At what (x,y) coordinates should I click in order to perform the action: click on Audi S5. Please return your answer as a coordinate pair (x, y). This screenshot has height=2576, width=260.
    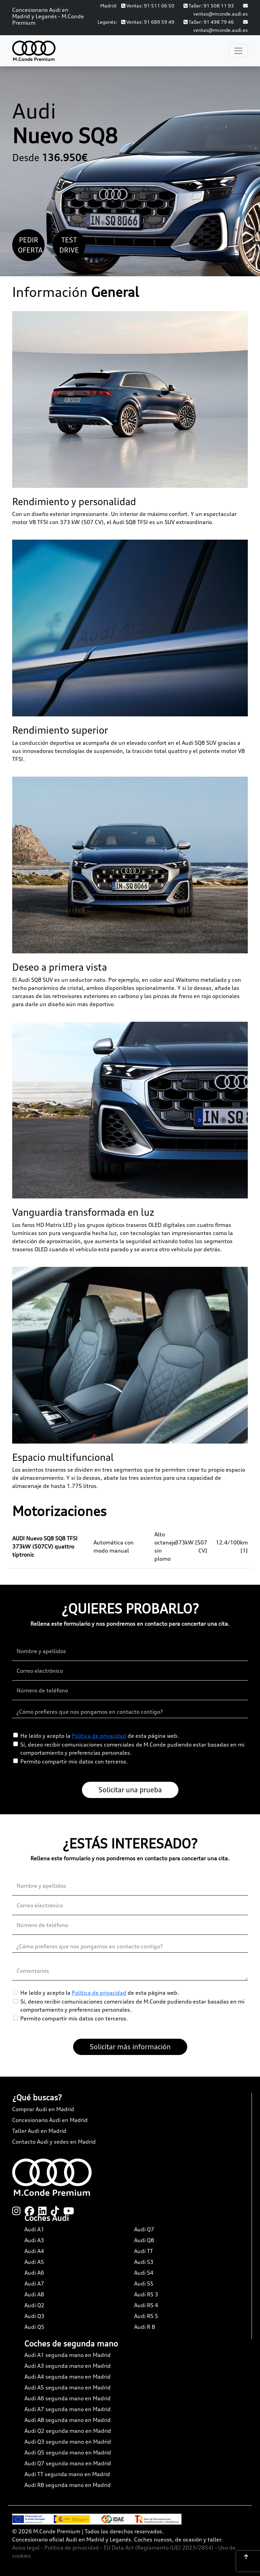
    Looking at the image, I should click on (143, 2283).